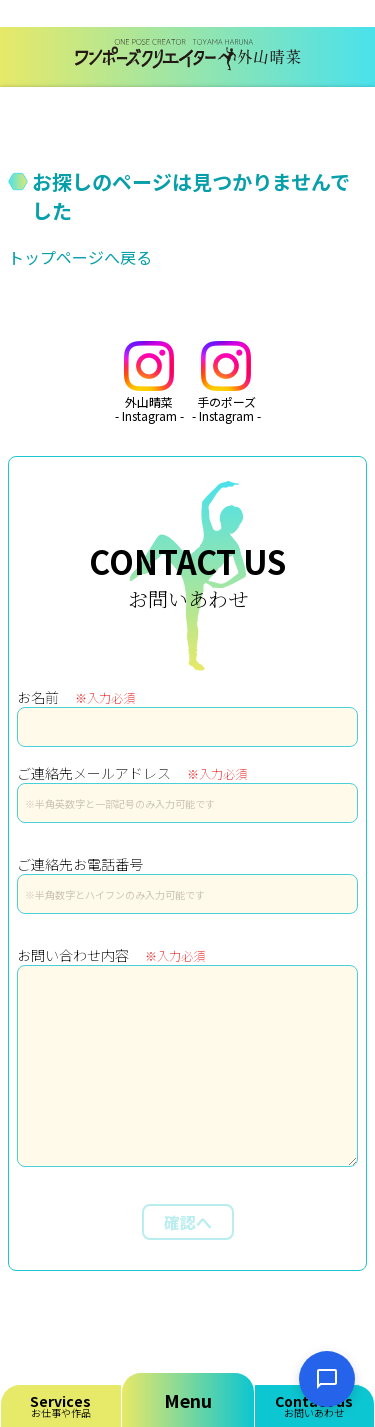 This screenshot has width=375, height=1427. I want to click on Menu [メニューを開く], so click(188, 1400).